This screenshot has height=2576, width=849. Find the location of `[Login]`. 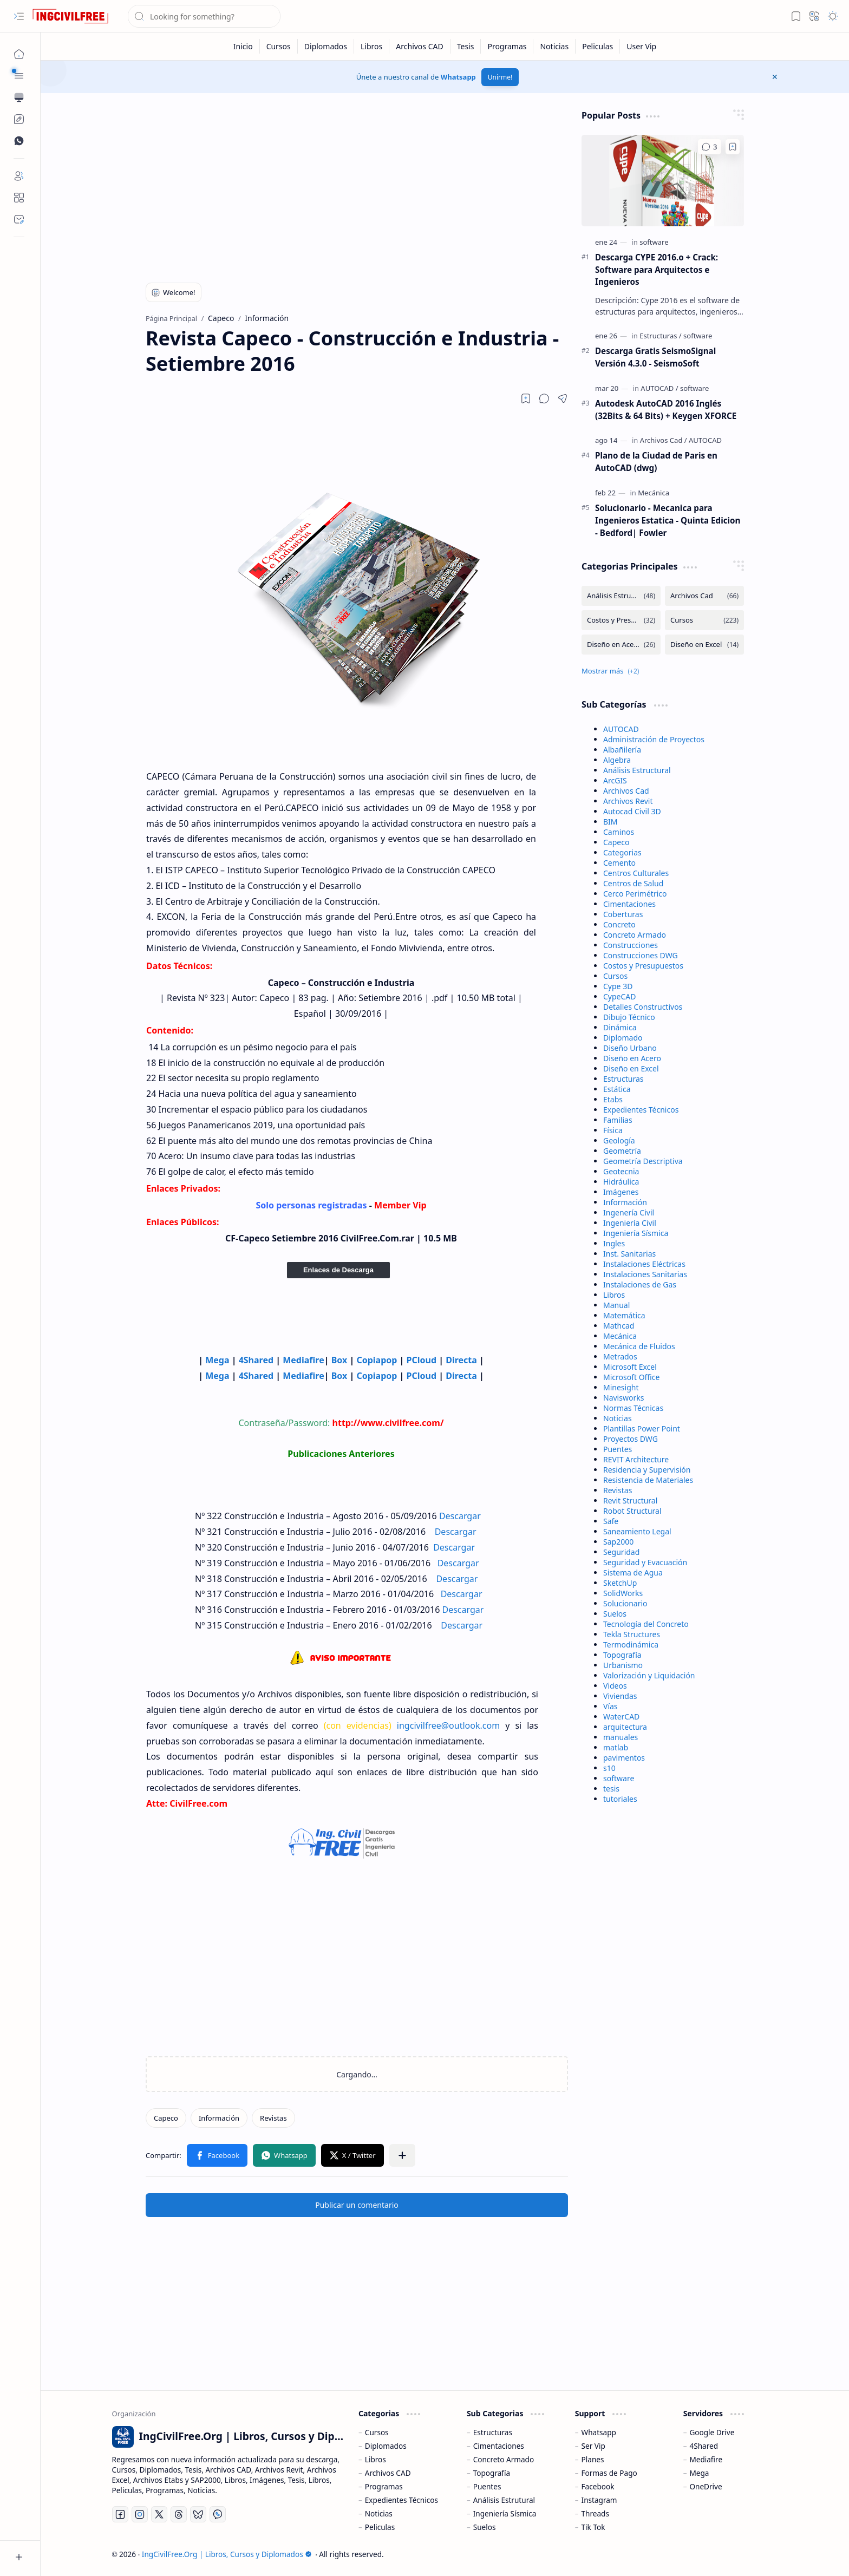

[Login] is located at coordinates (19, 176).